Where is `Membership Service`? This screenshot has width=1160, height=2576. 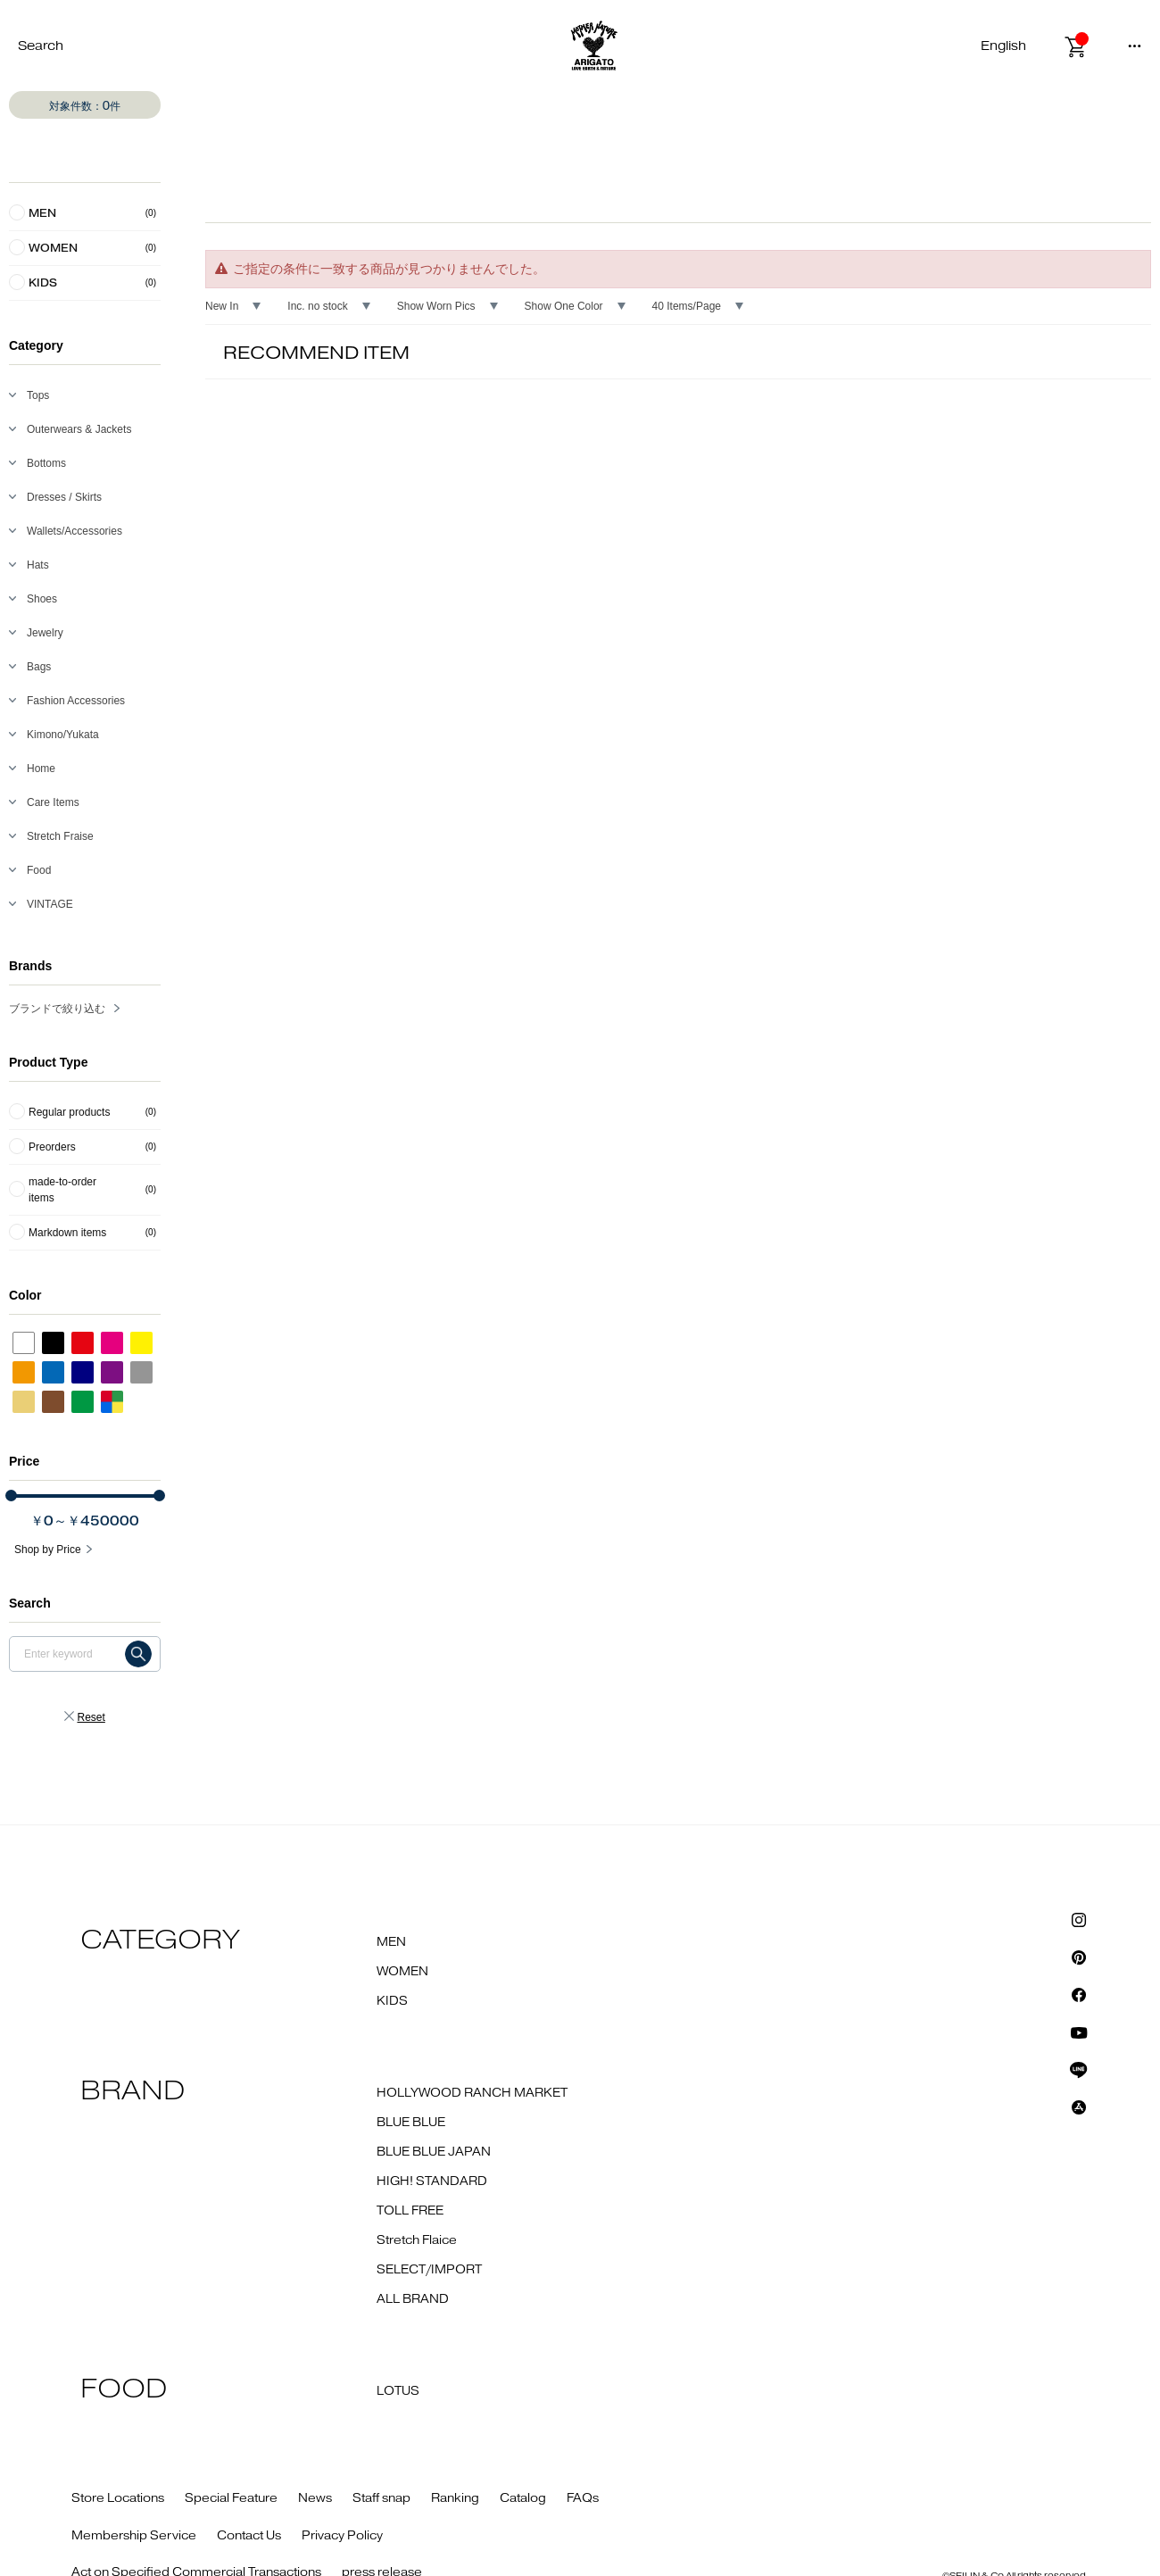
Membership Service is located at coordinates (133, 2536).